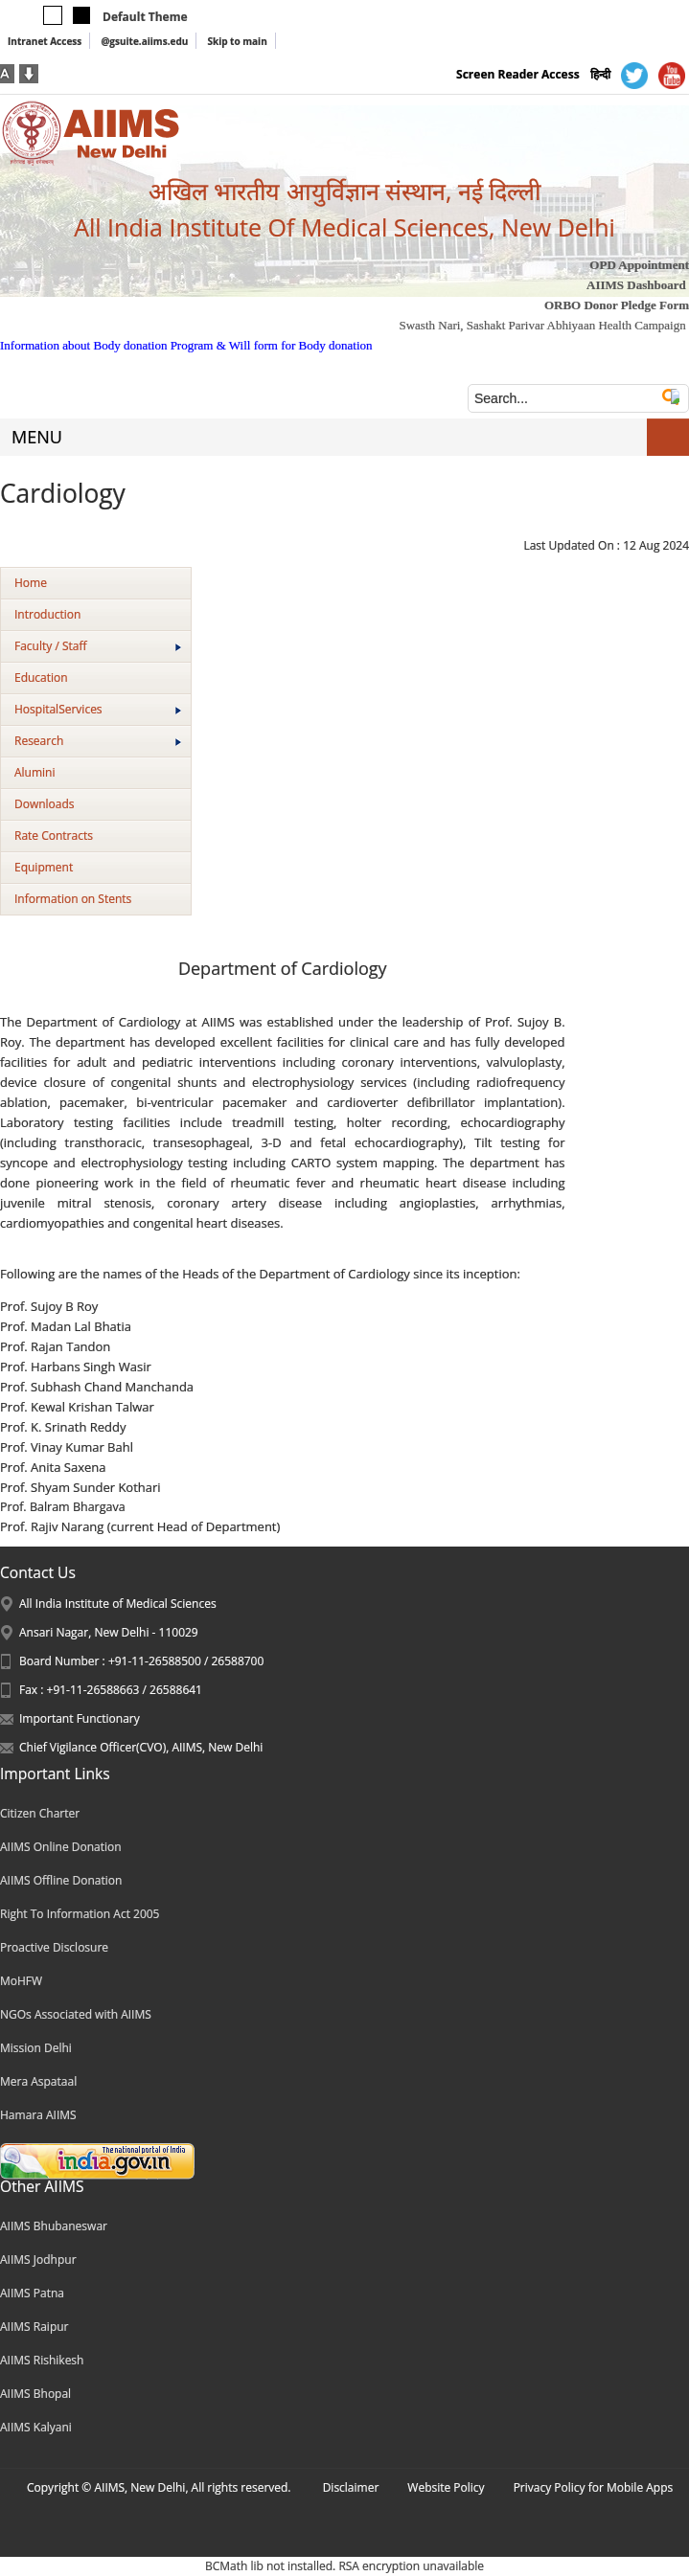 The image size is (689, 2576). I want to click on Education, so click(41, 677).